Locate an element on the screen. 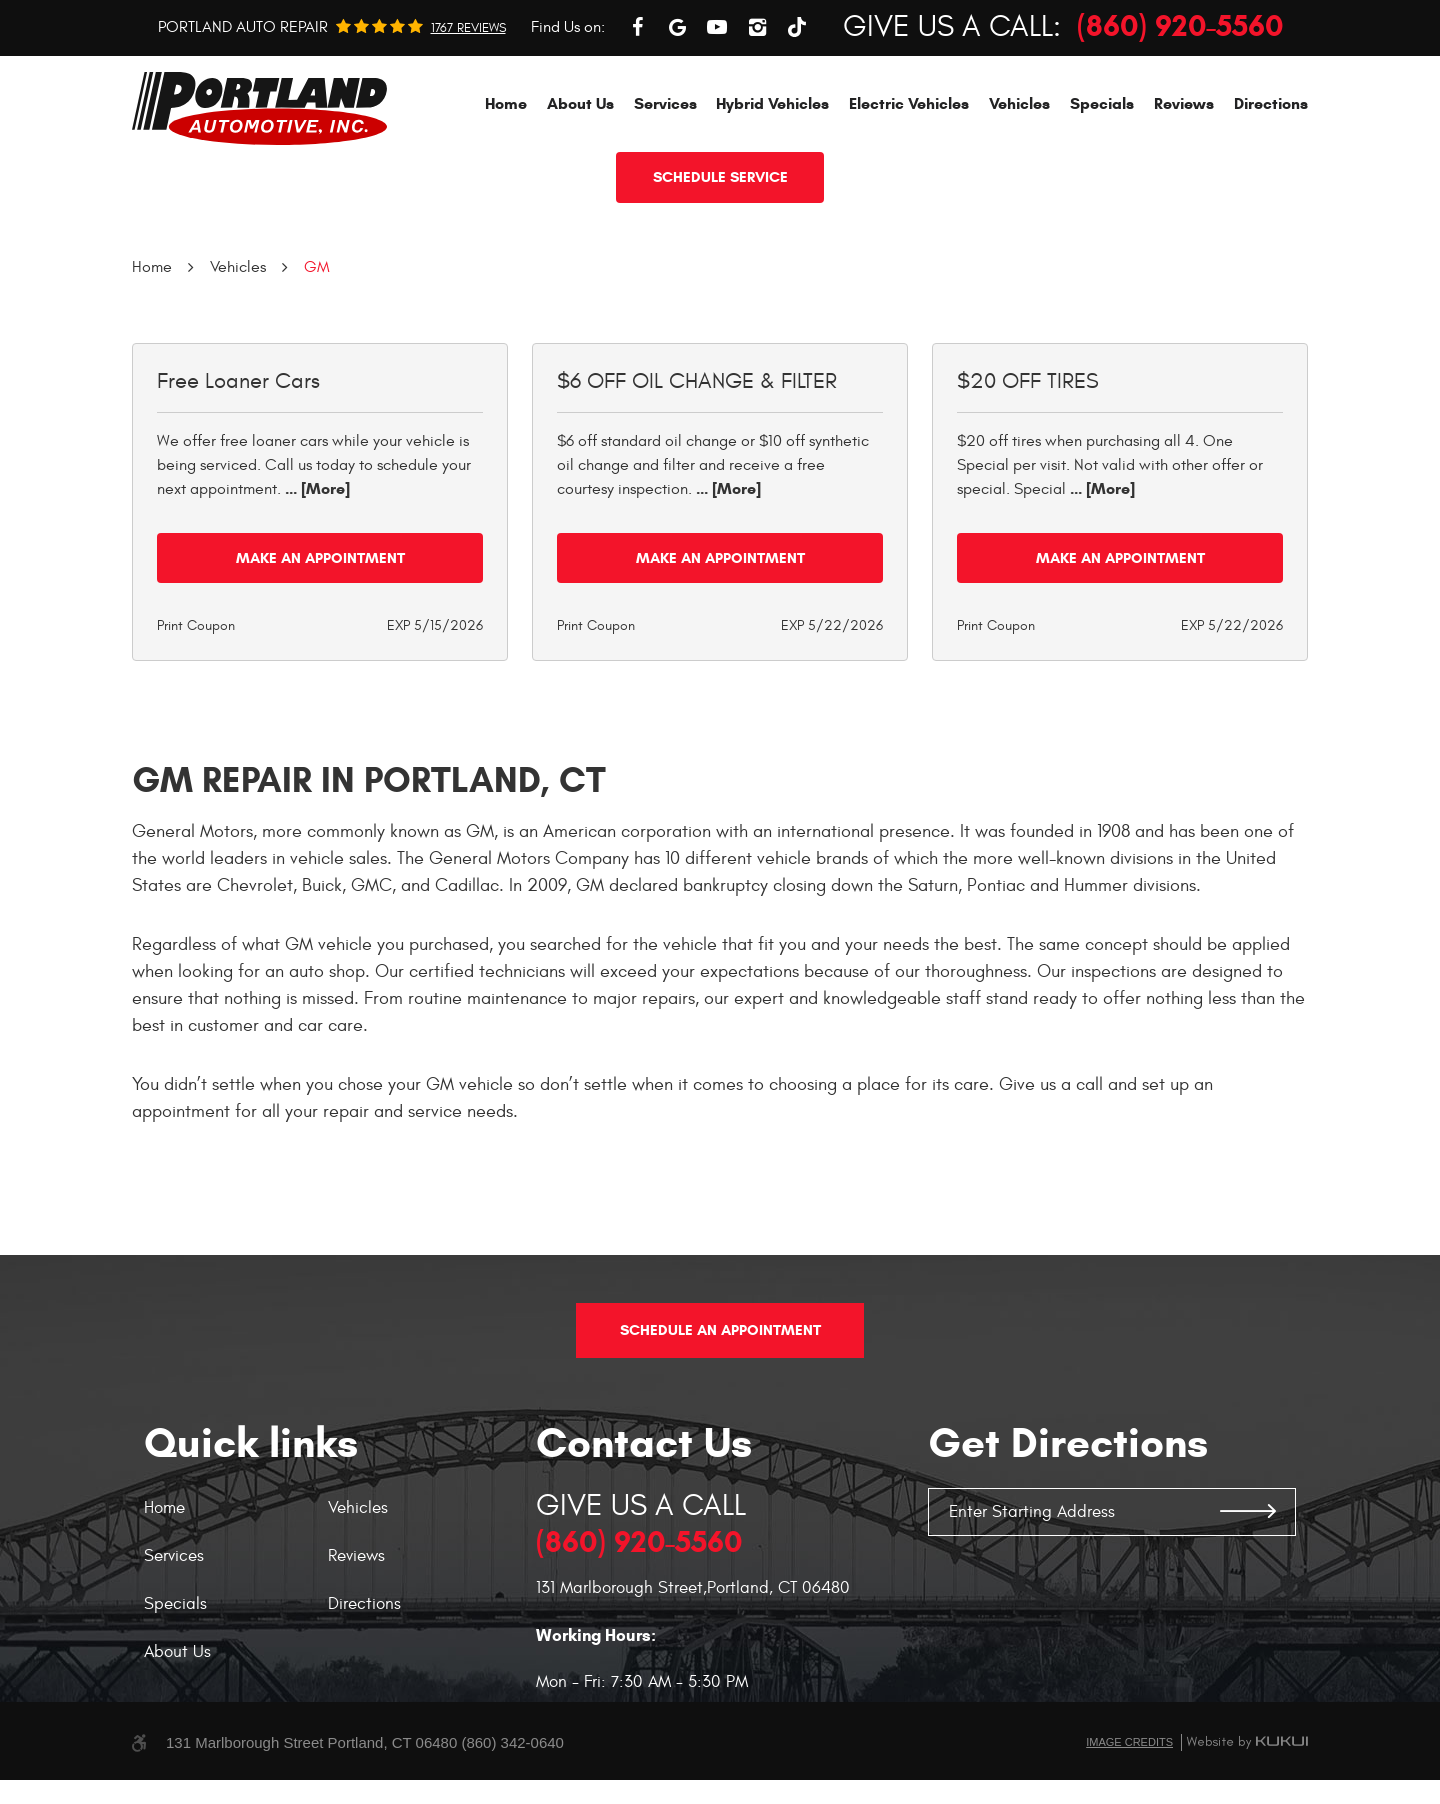 The image size is (1440, 1804). About Us is located at coordinates (580, 193).